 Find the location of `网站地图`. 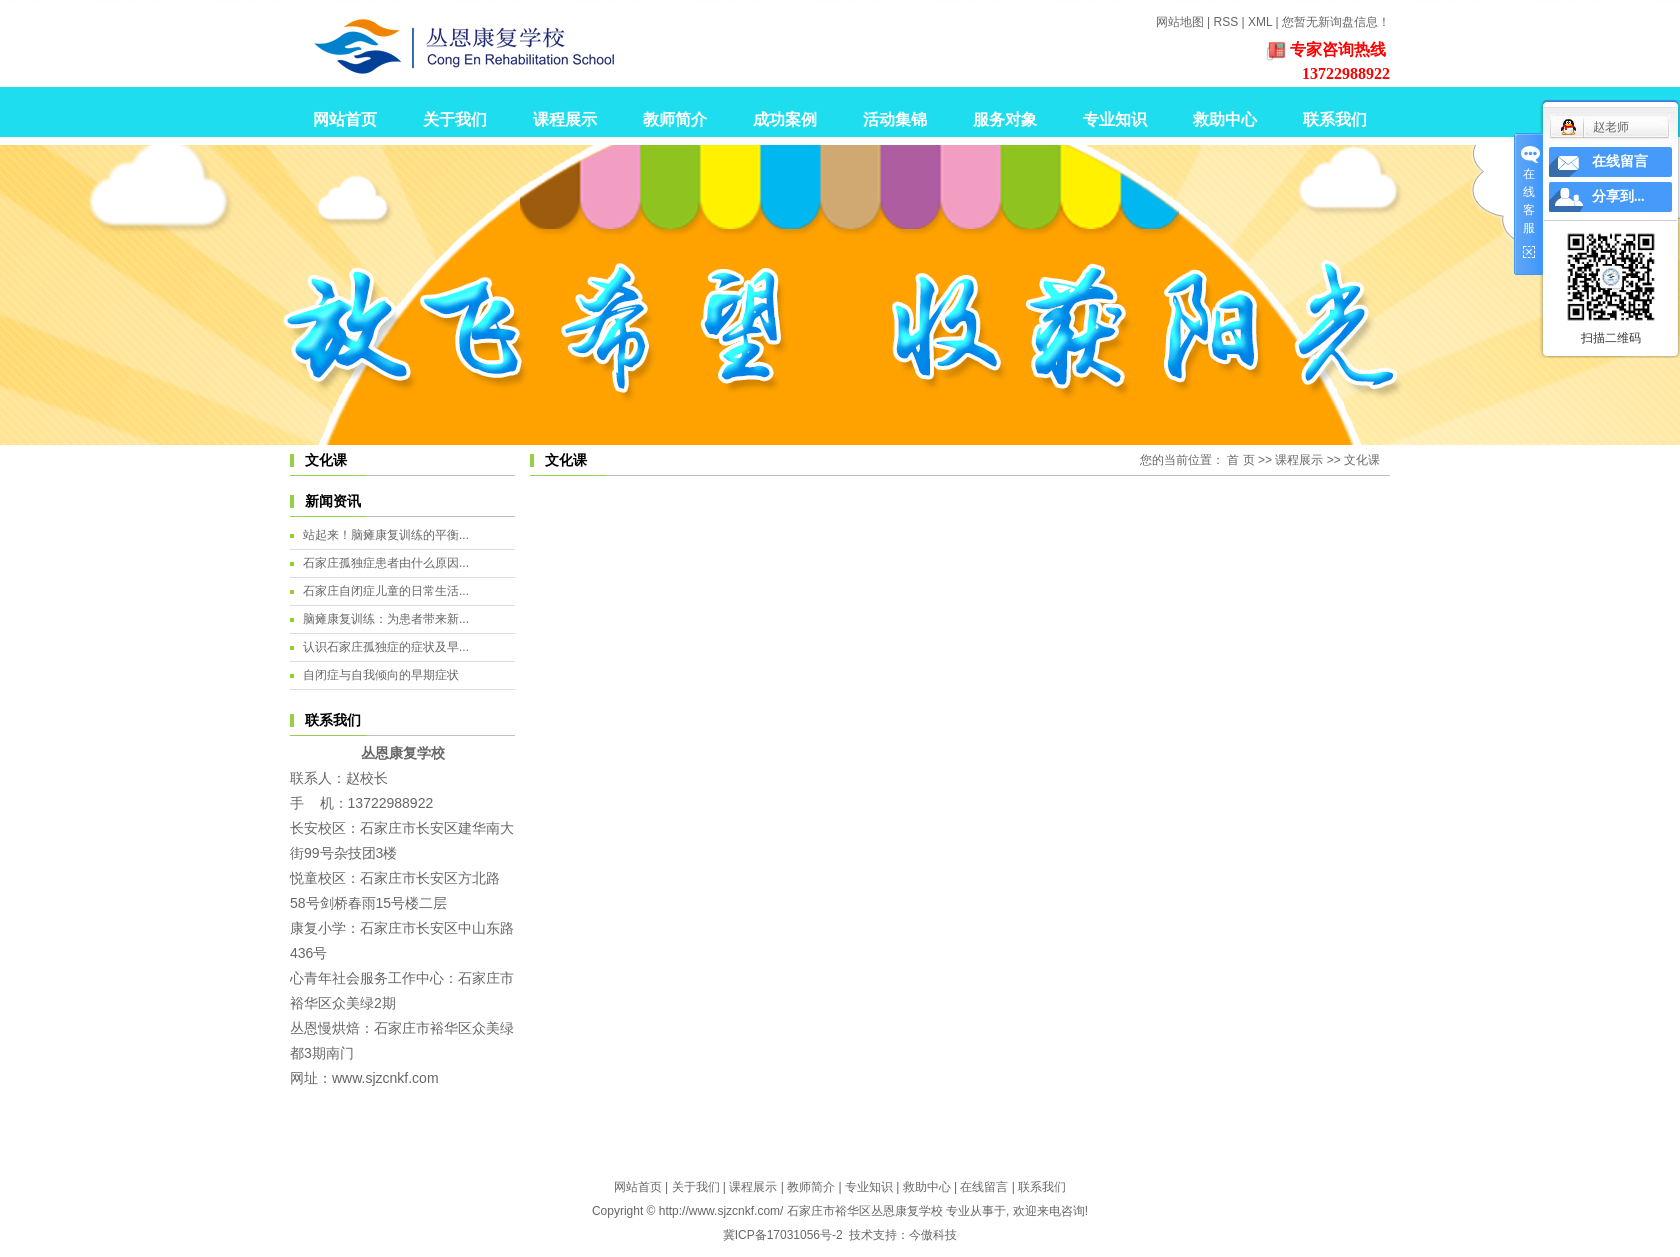

网站地图 is located at coordinates (1180, 22).